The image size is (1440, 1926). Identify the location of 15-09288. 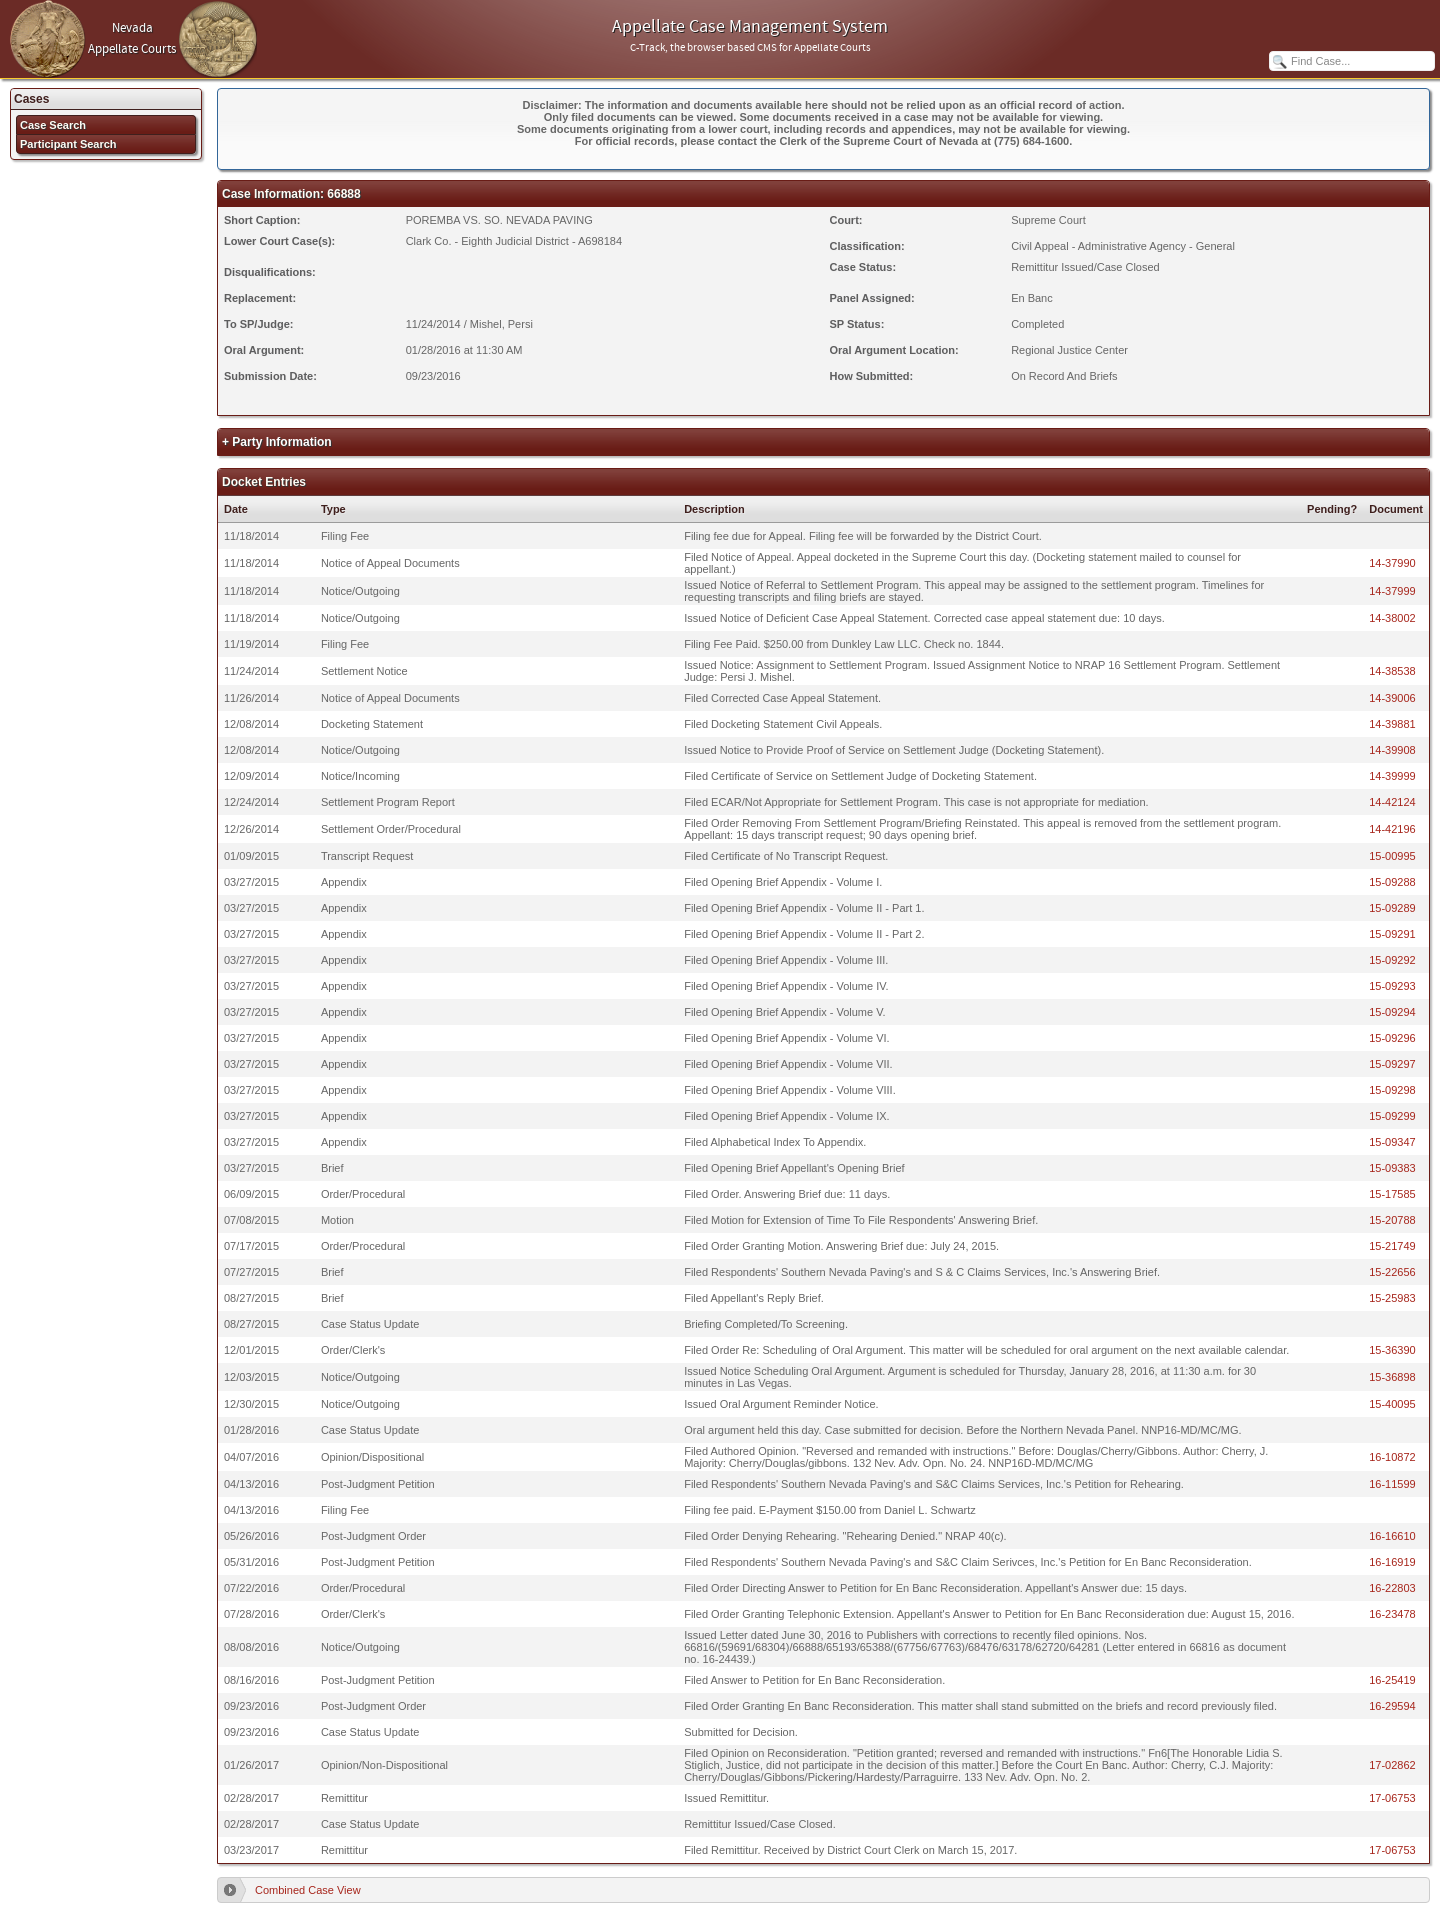
(1392, 882).